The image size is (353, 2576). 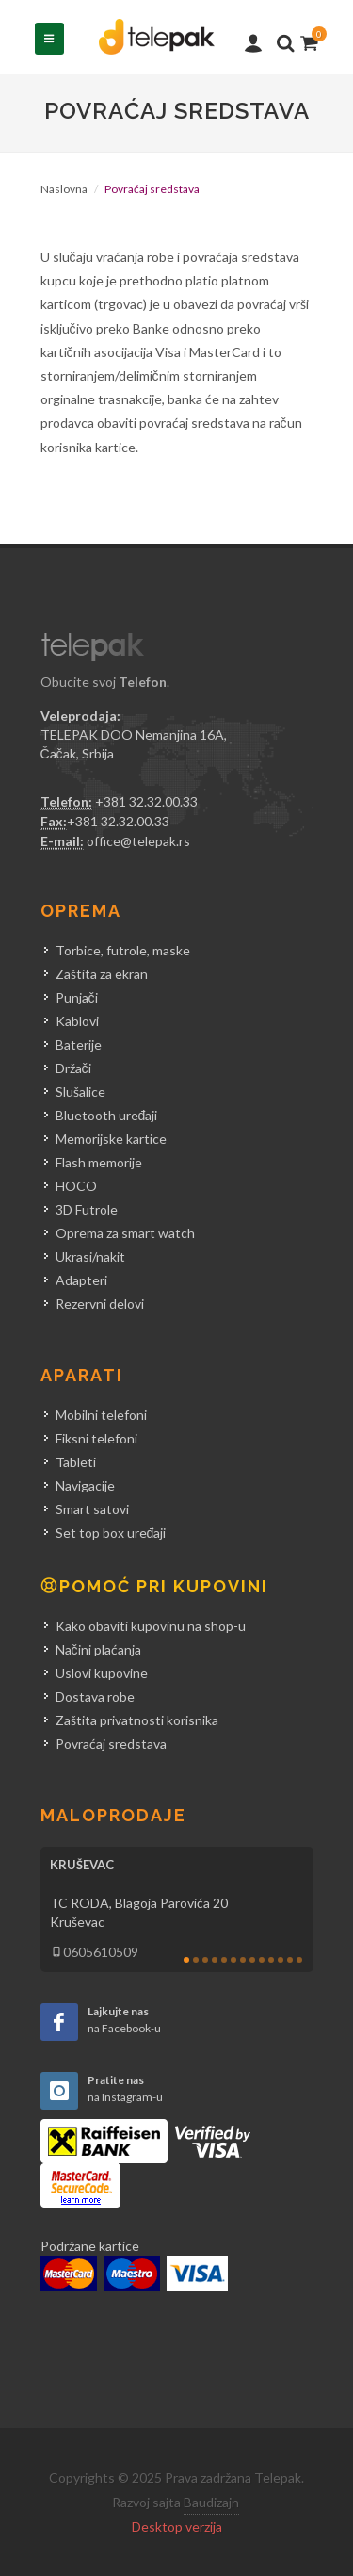 What do you see at coordinates (290, 1960) in the screenshot?
I see `12` at bounding box center [290, 1960].